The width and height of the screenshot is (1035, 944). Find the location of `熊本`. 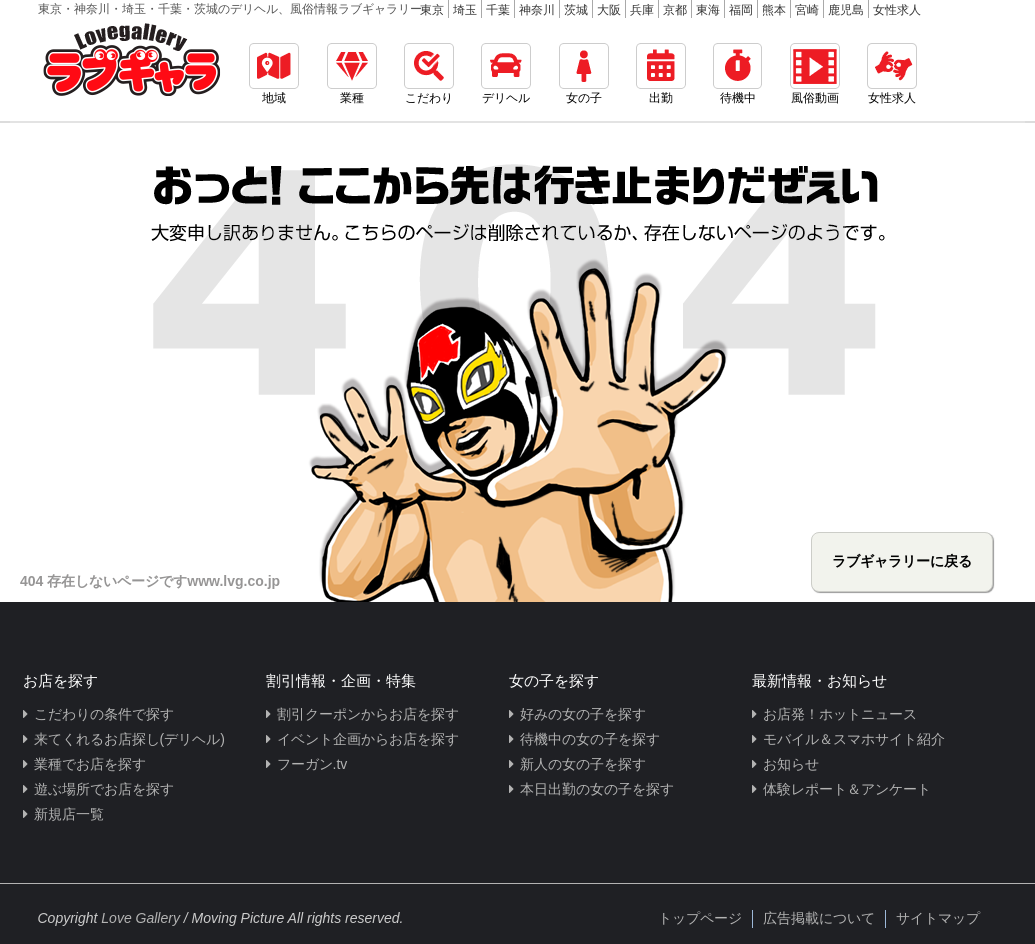

熊本 is located at coordinates (774, 10).